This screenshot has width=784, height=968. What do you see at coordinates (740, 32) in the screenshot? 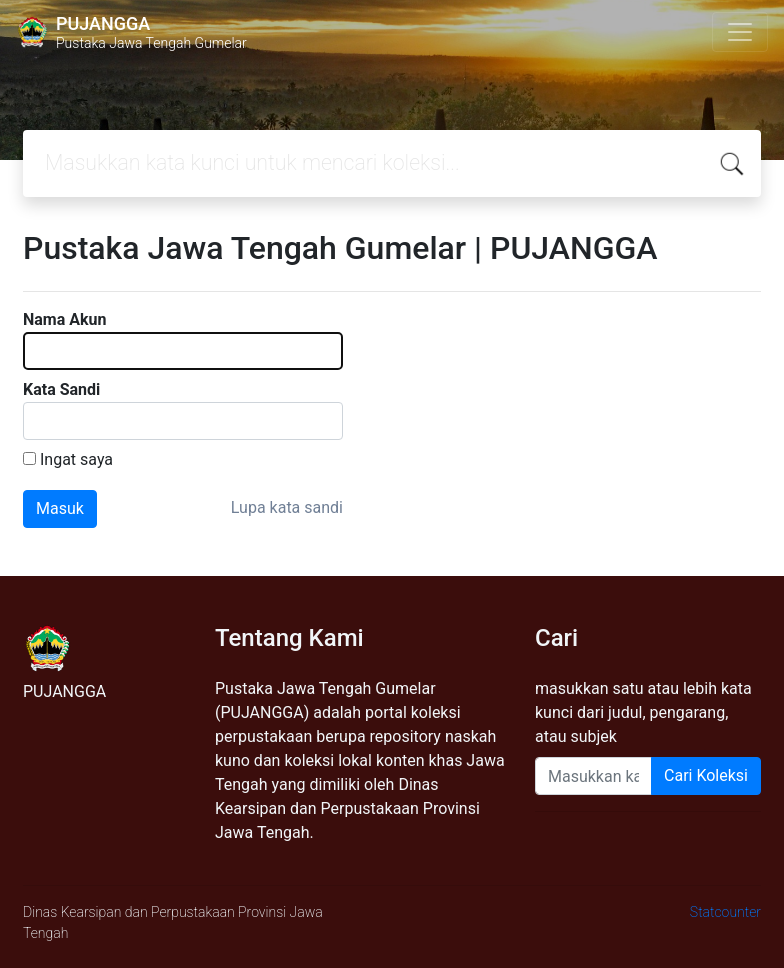
I see `[Toggle navigation]` at bounding box center [740, 32].